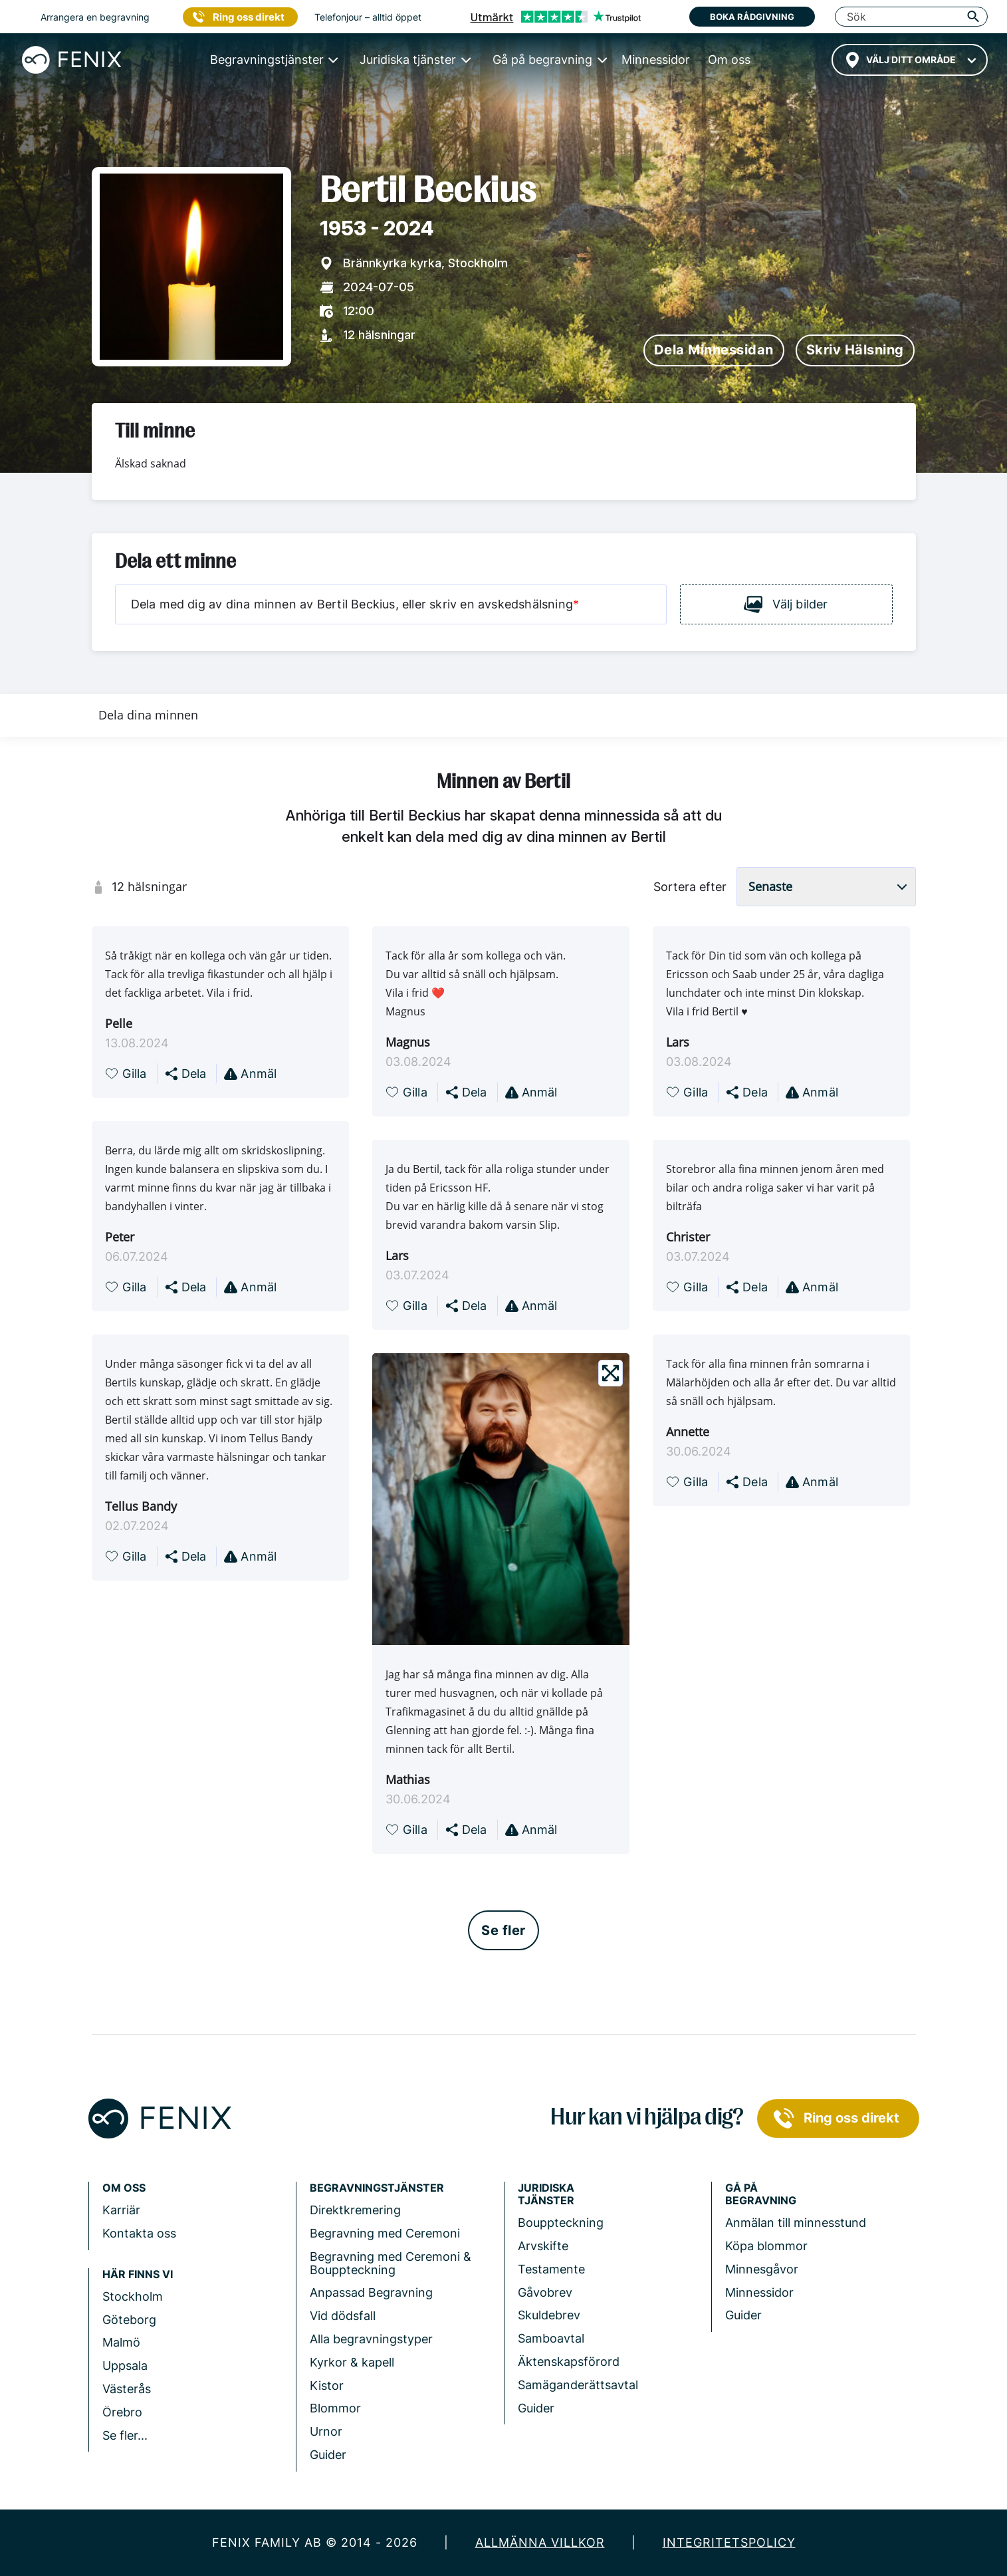 This screenshot has width=1007, height=2576. I want to click on Karriär, so click(121, 2210).